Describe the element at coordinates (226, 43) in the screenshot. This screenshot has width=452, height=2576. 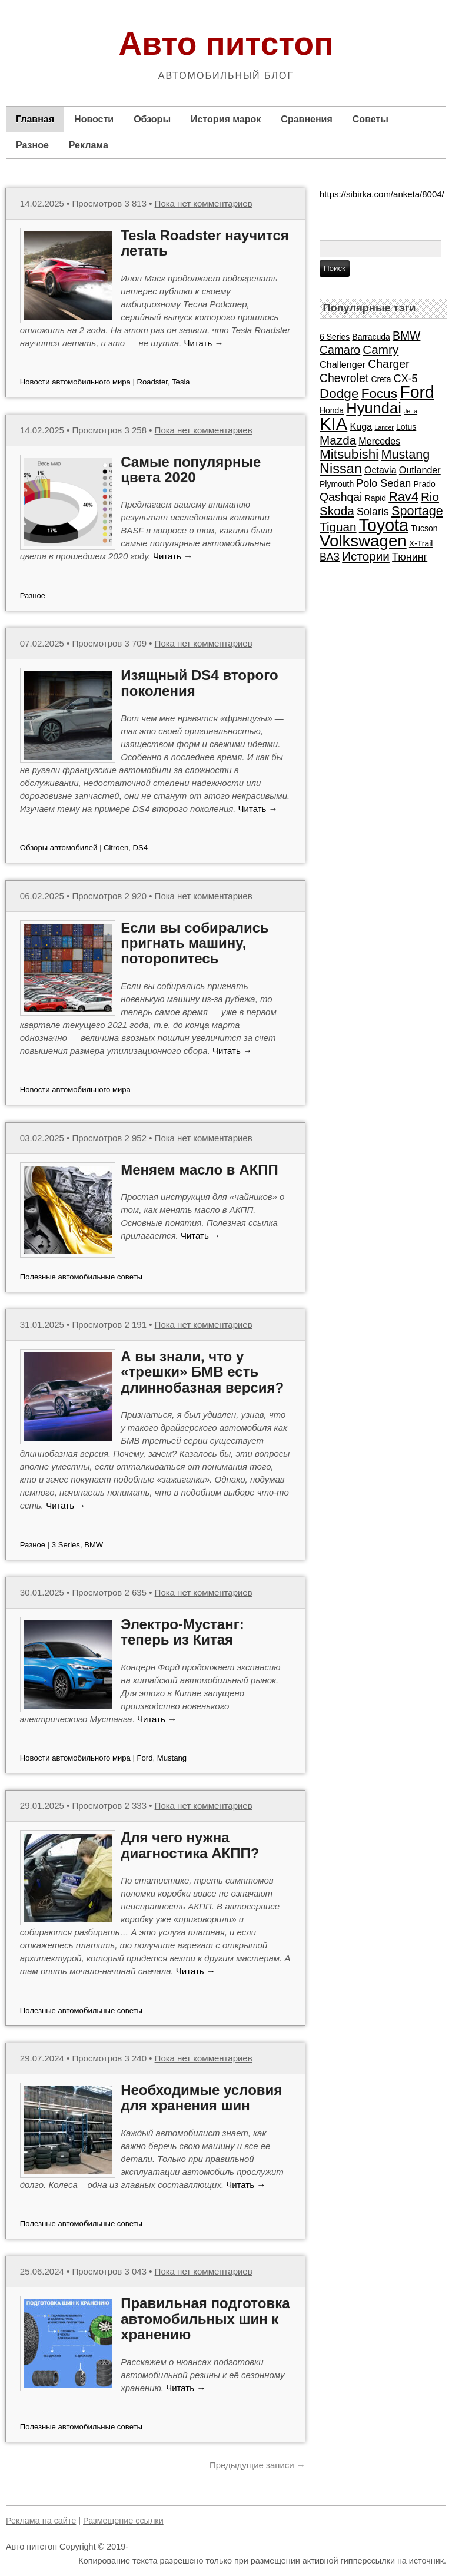
I see `Авто питстоп` at that location.